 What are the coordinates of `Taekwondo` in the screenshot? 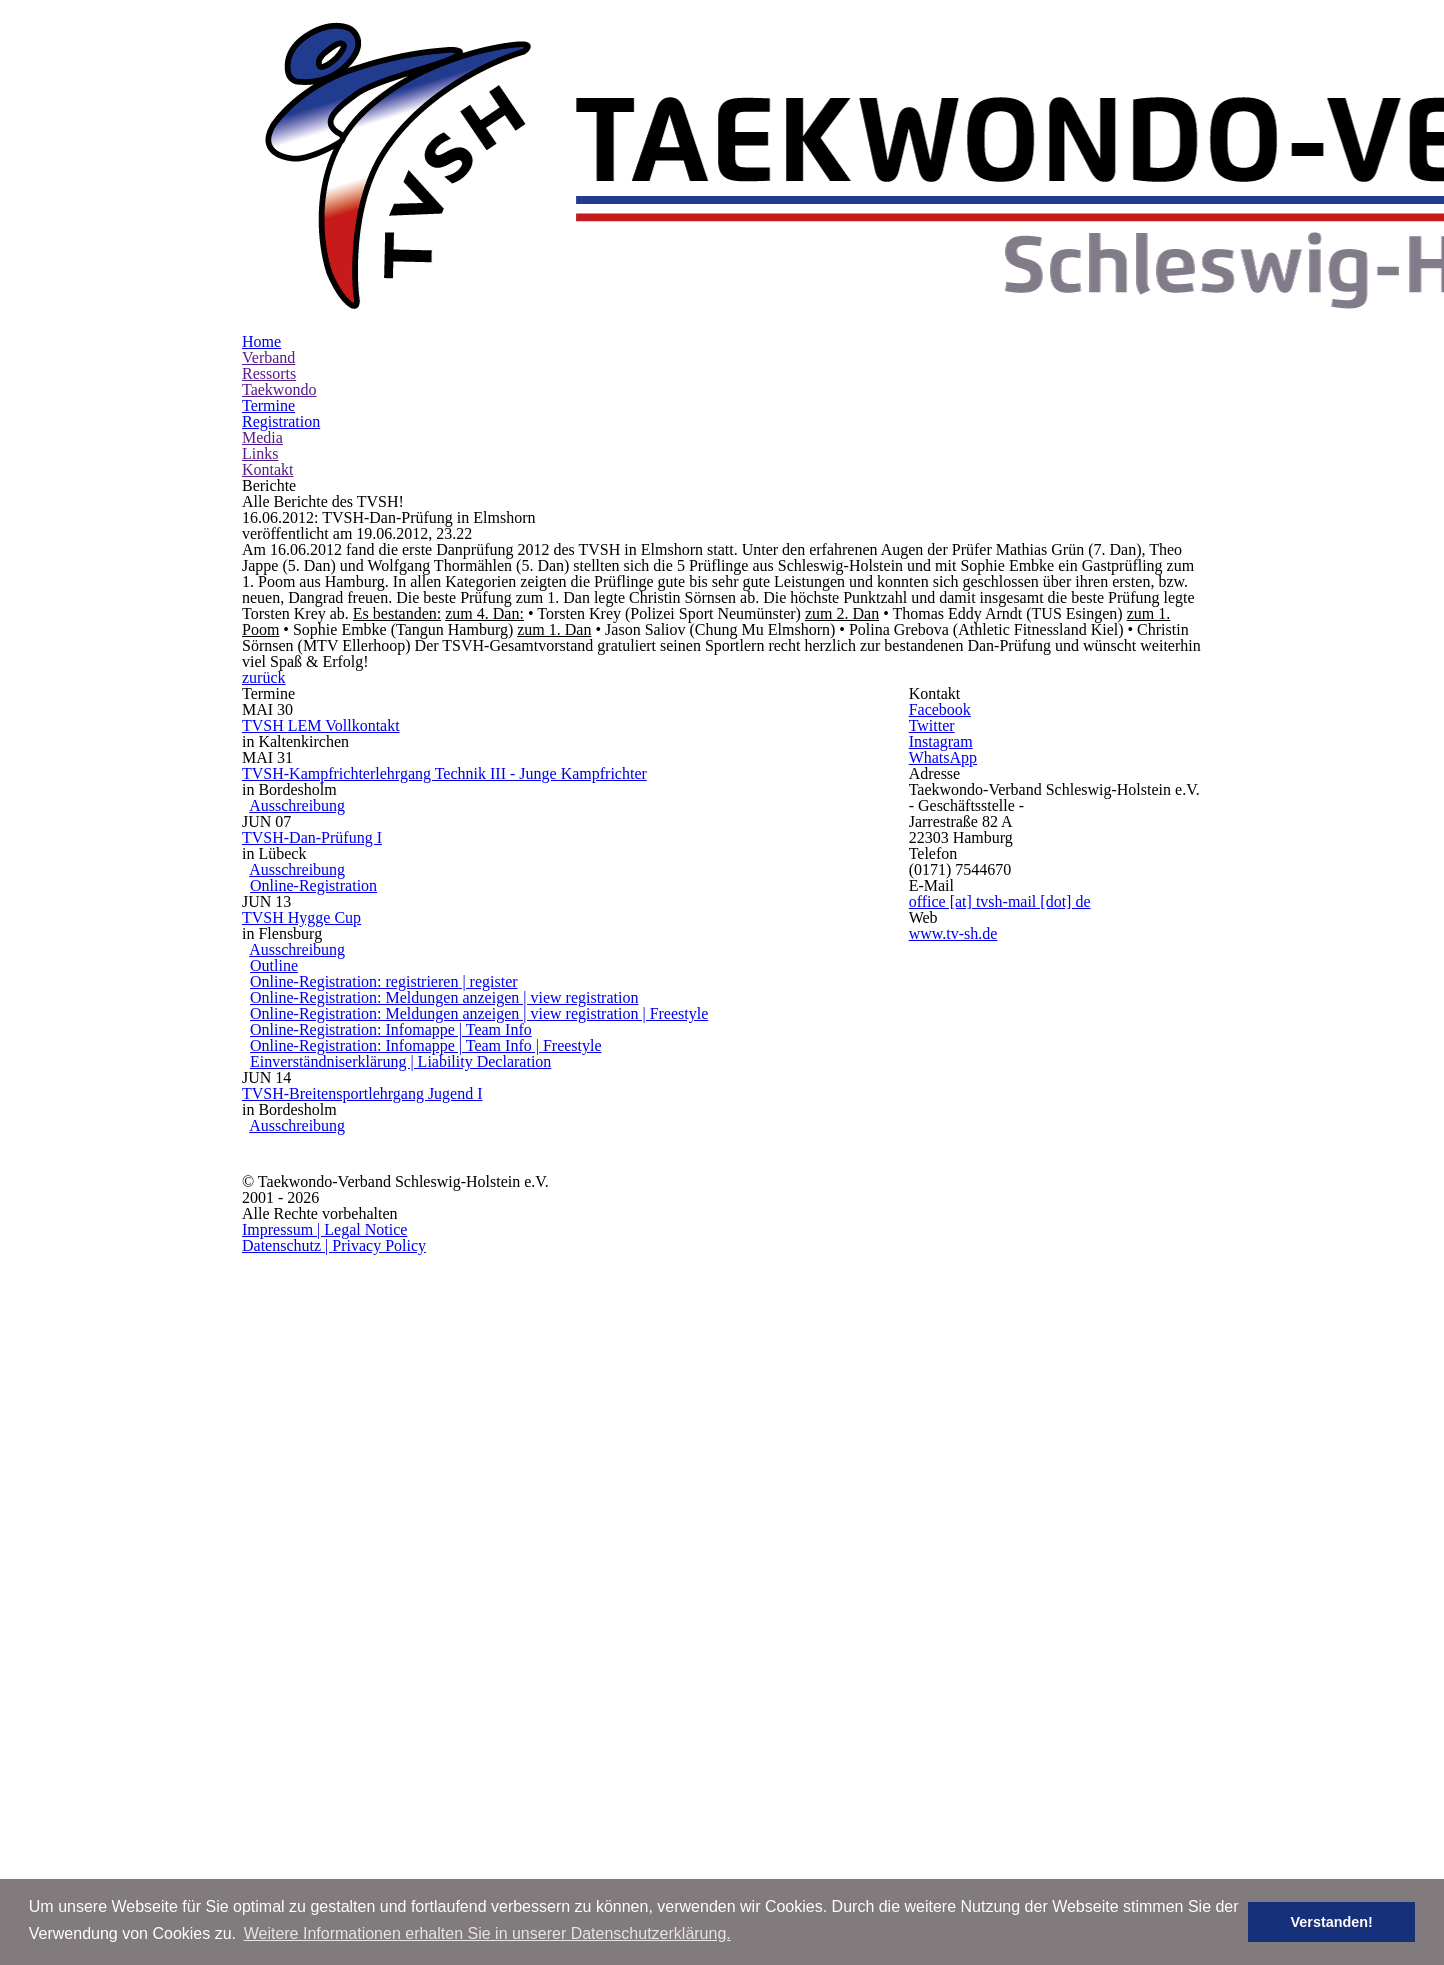 It's located at (637, 224).